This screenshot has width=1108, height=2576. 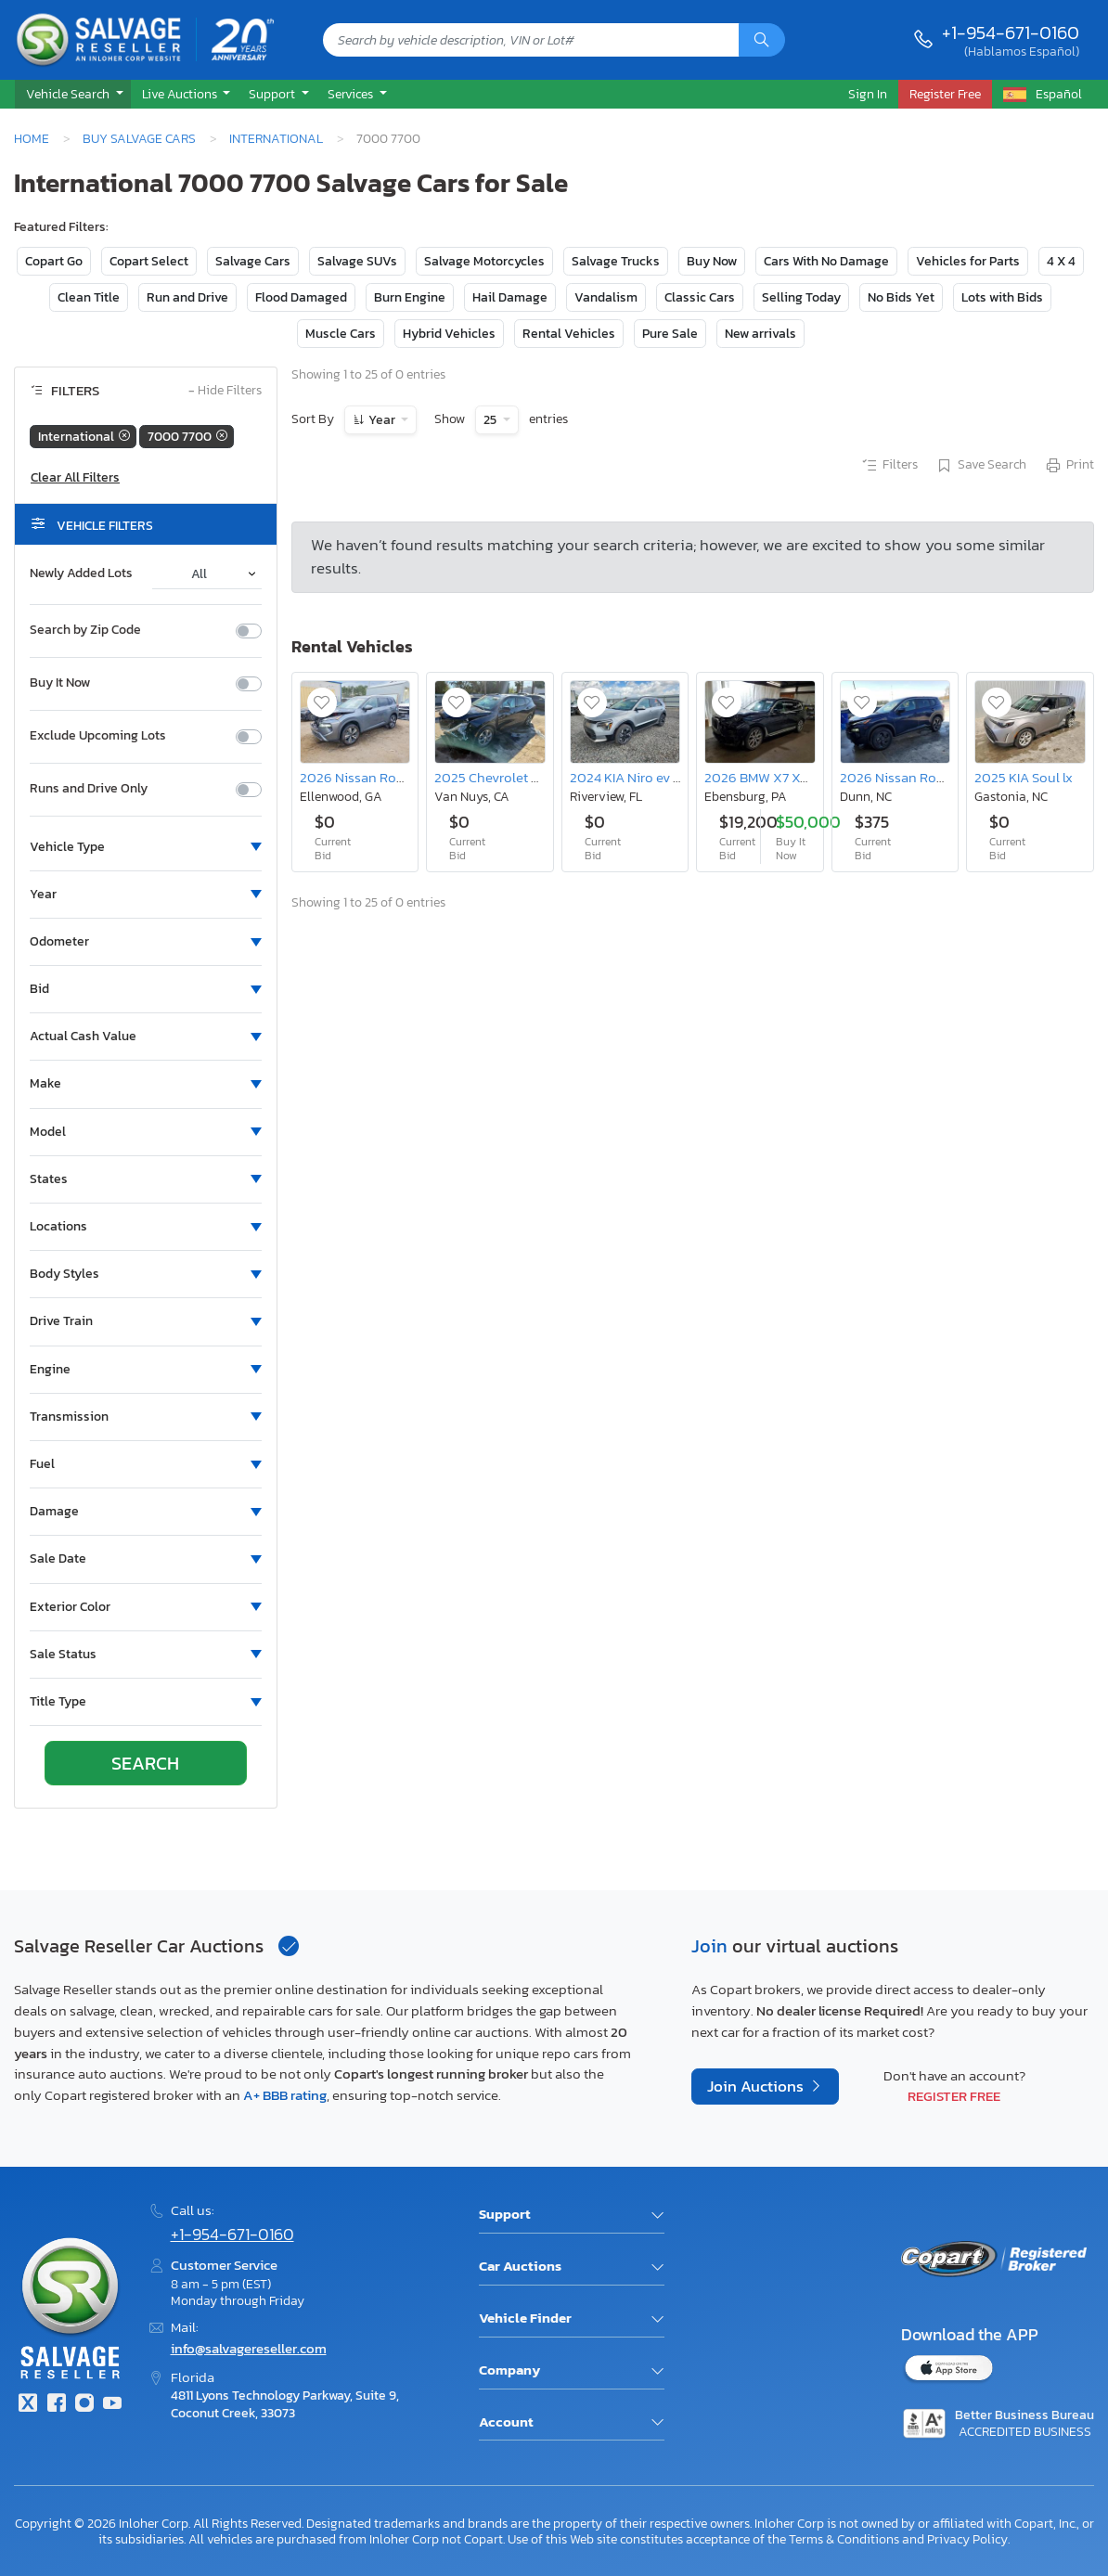 I want to click on Salvage Cars, so click(x=252, y=261).